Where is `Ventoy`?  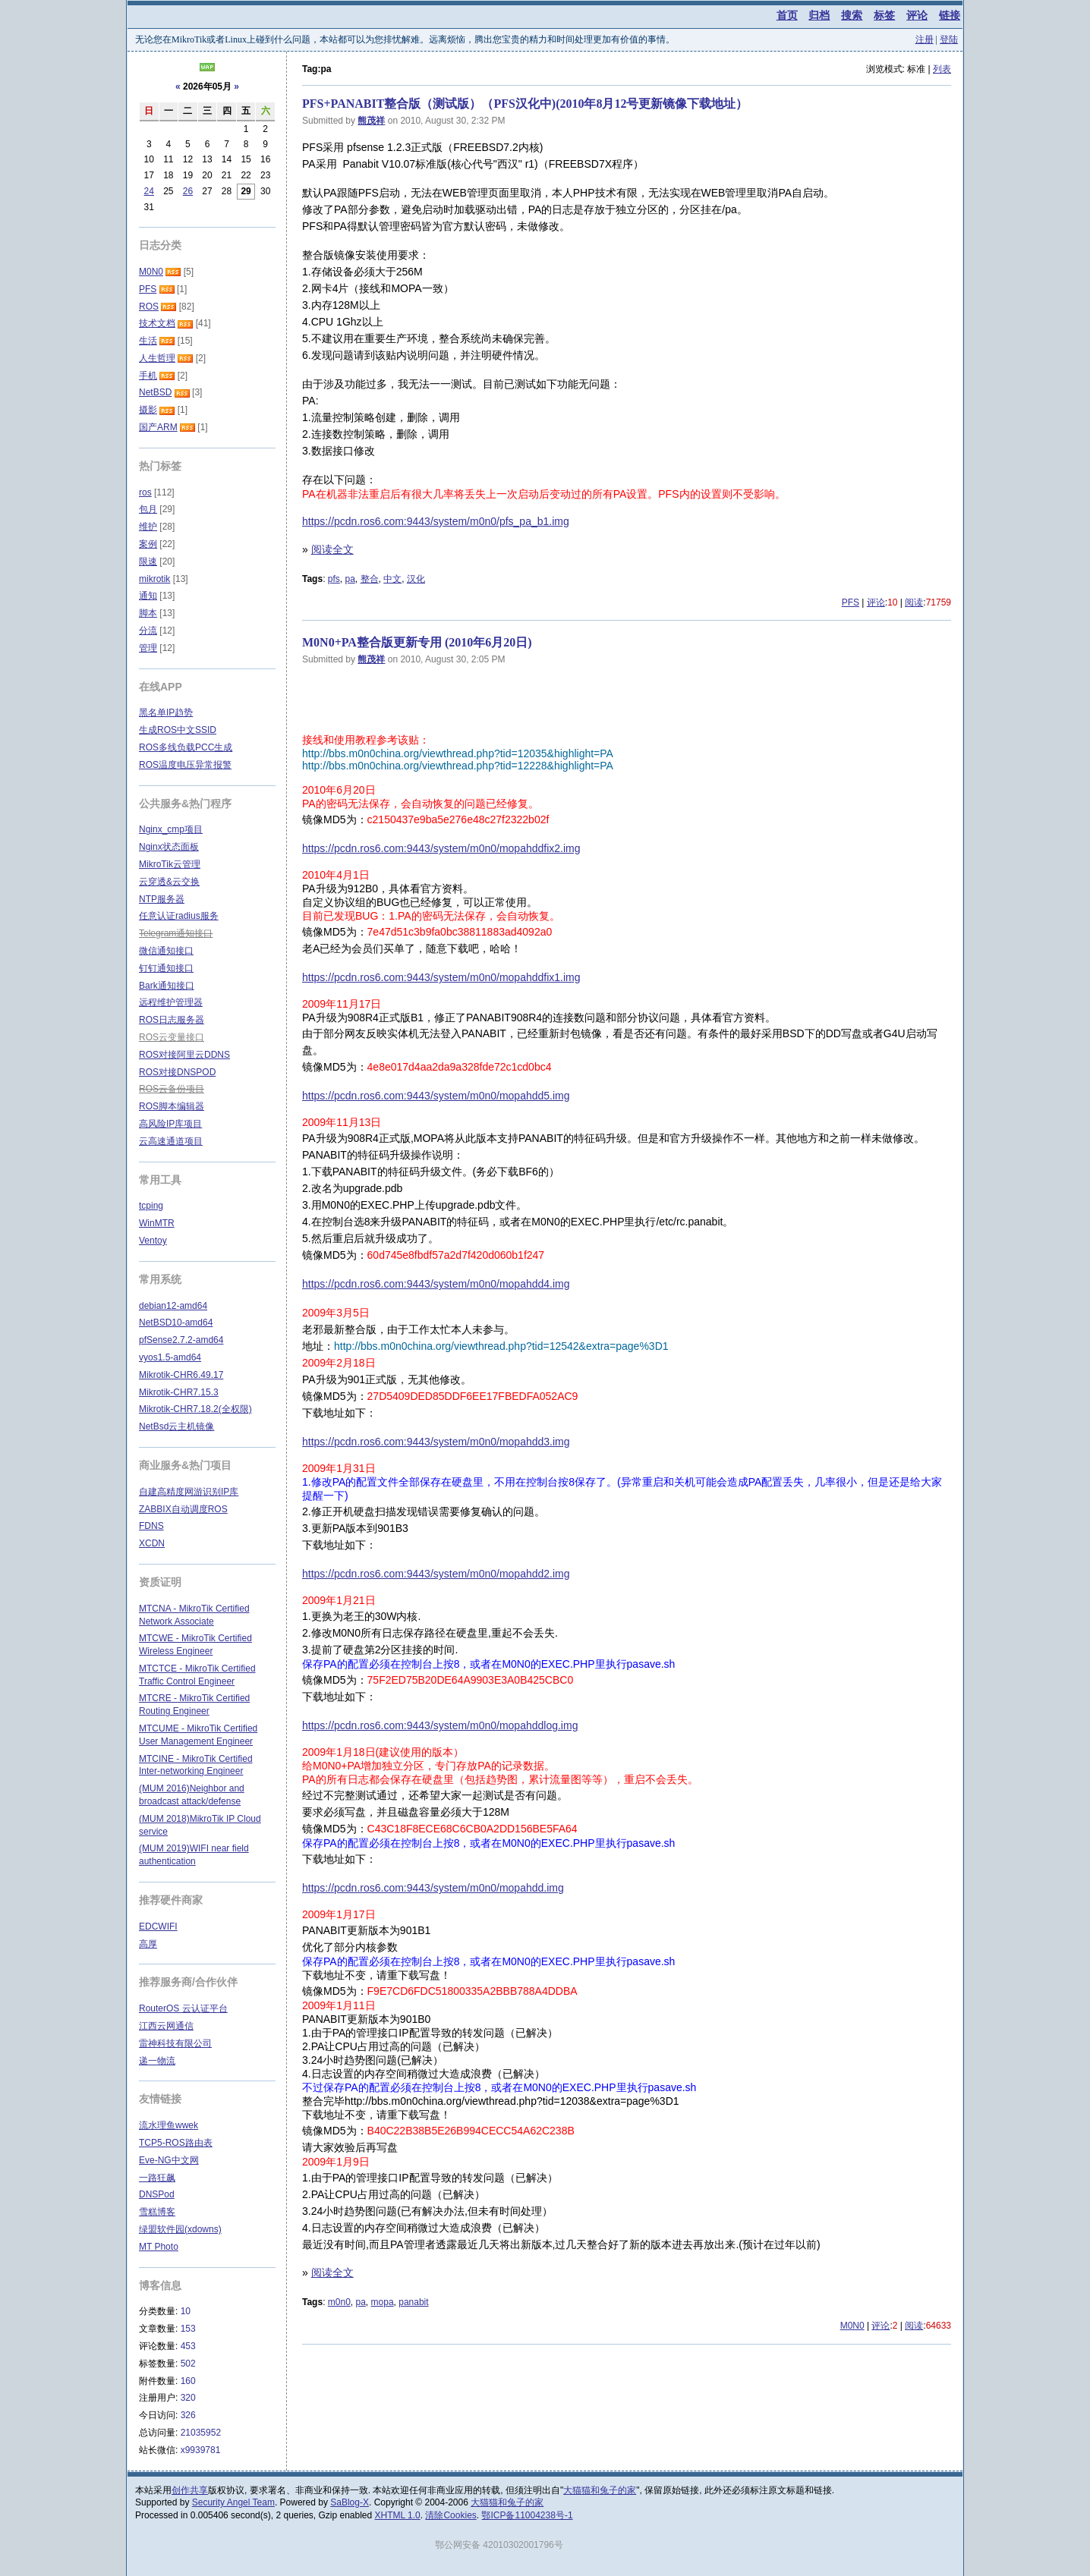 Ventoy is located at coordinates (153, 1240).